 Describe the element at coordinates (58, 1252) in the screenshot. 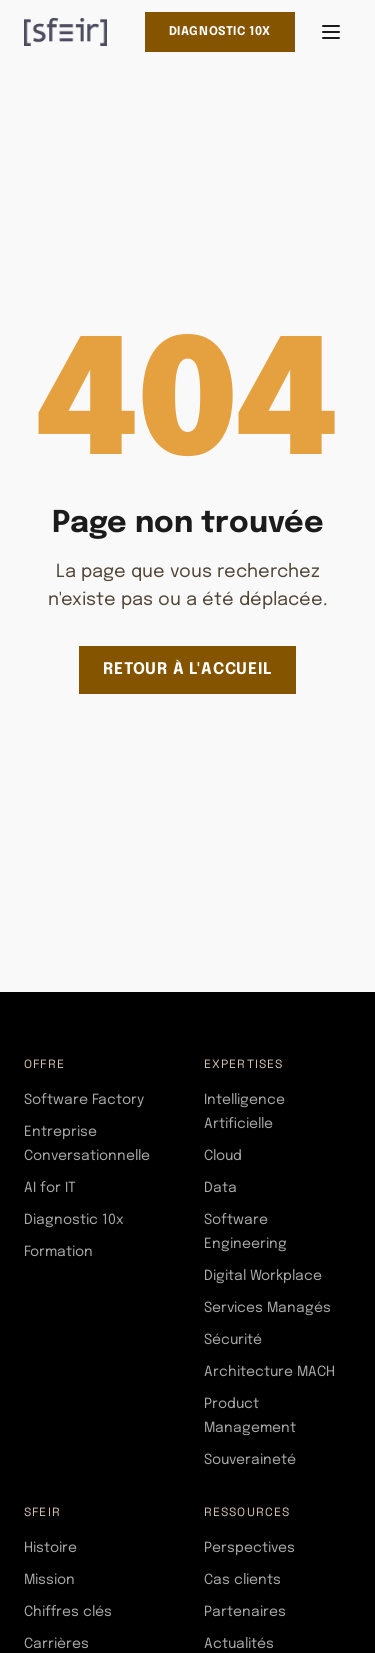

I see `Formation` at that location.